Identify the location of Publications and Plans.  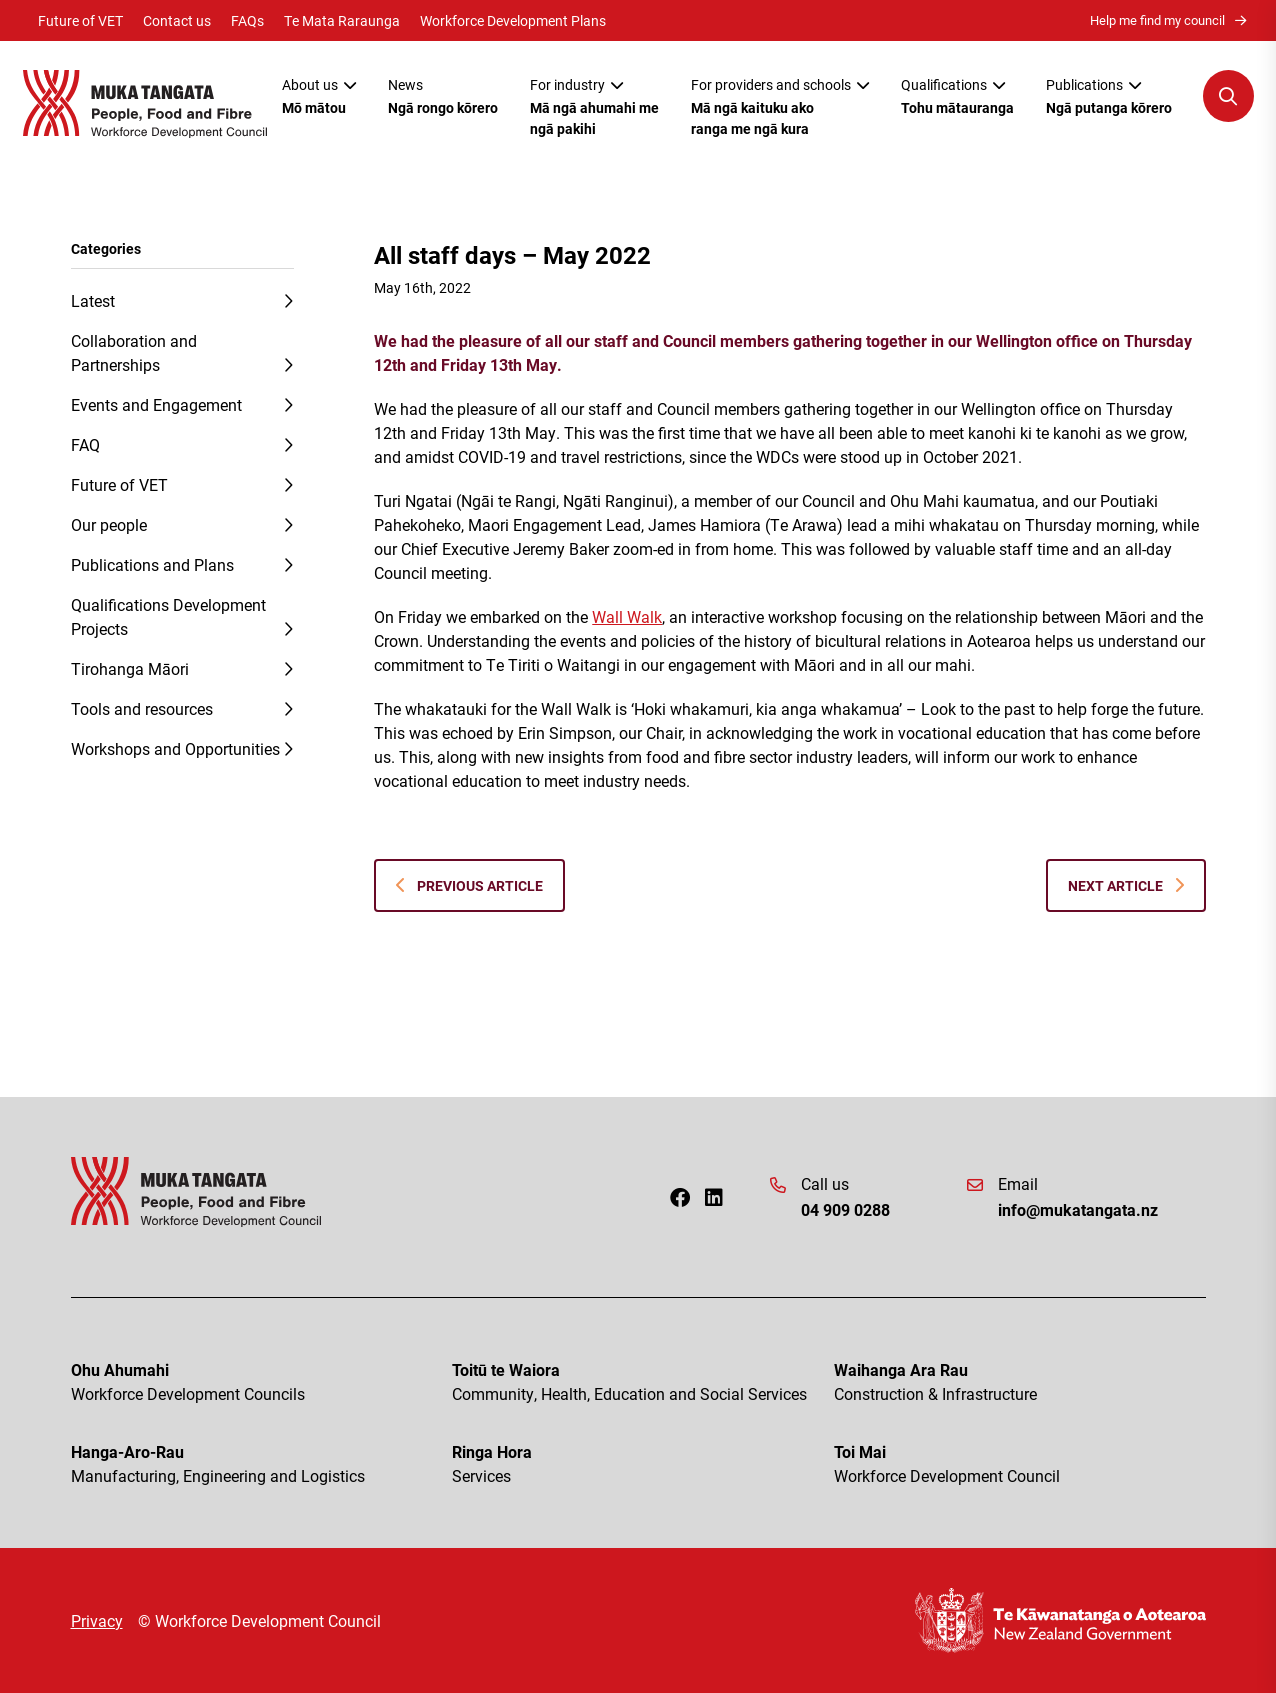
(152, 564).